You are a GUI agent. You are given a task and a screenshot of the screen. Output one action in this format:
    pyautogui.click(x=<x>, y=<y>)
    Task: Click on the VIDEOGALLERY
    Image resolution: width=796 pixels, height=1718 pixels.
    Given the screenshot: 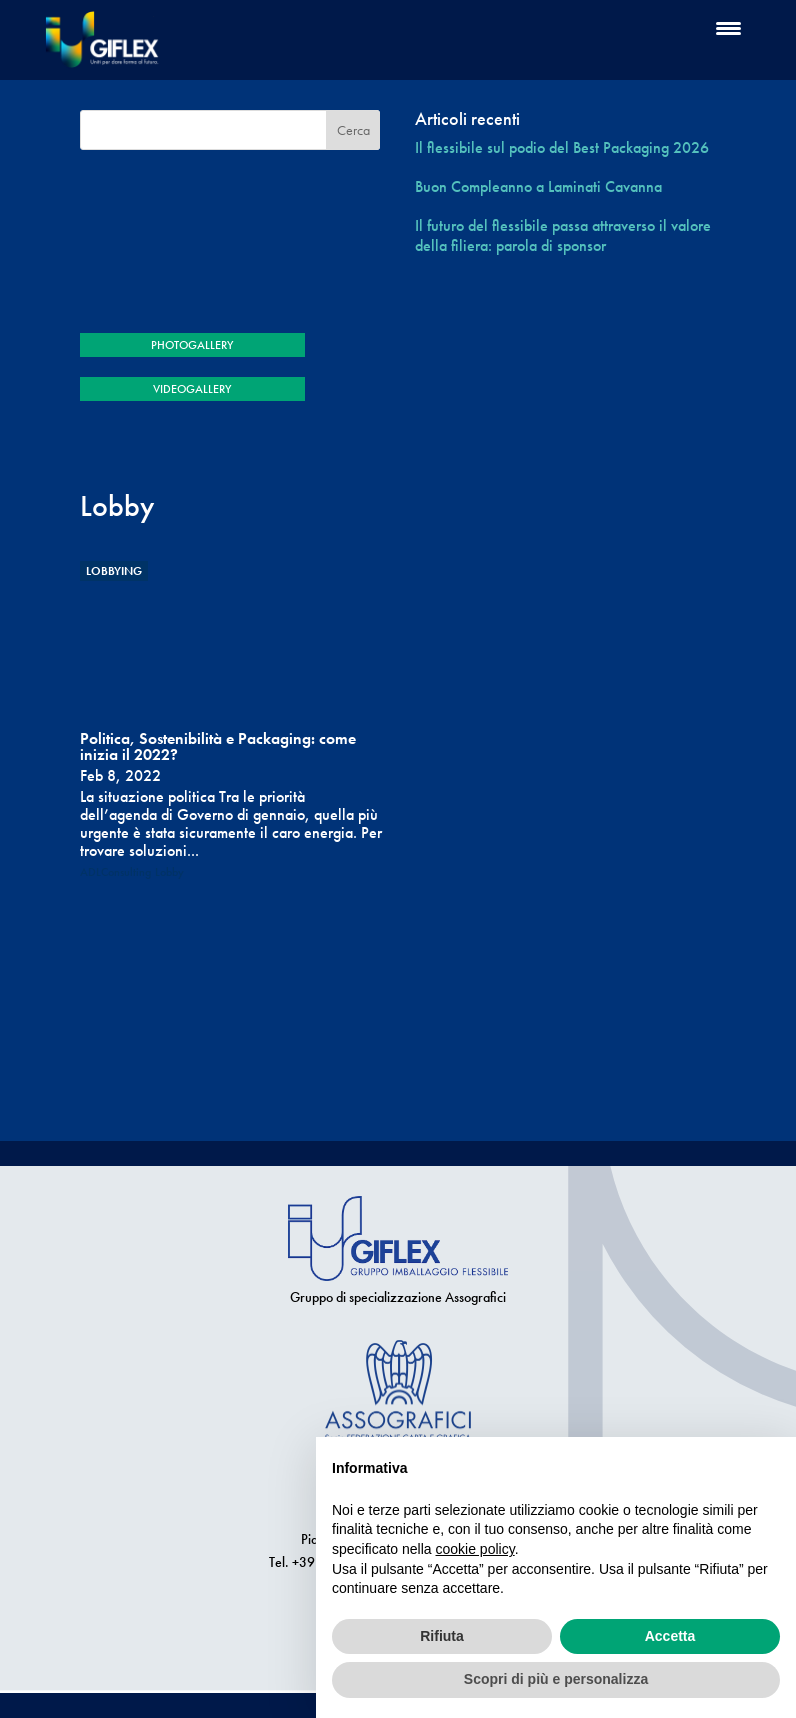 What is the action you would take?
    pyautogui.click(x=192, y=389)
    